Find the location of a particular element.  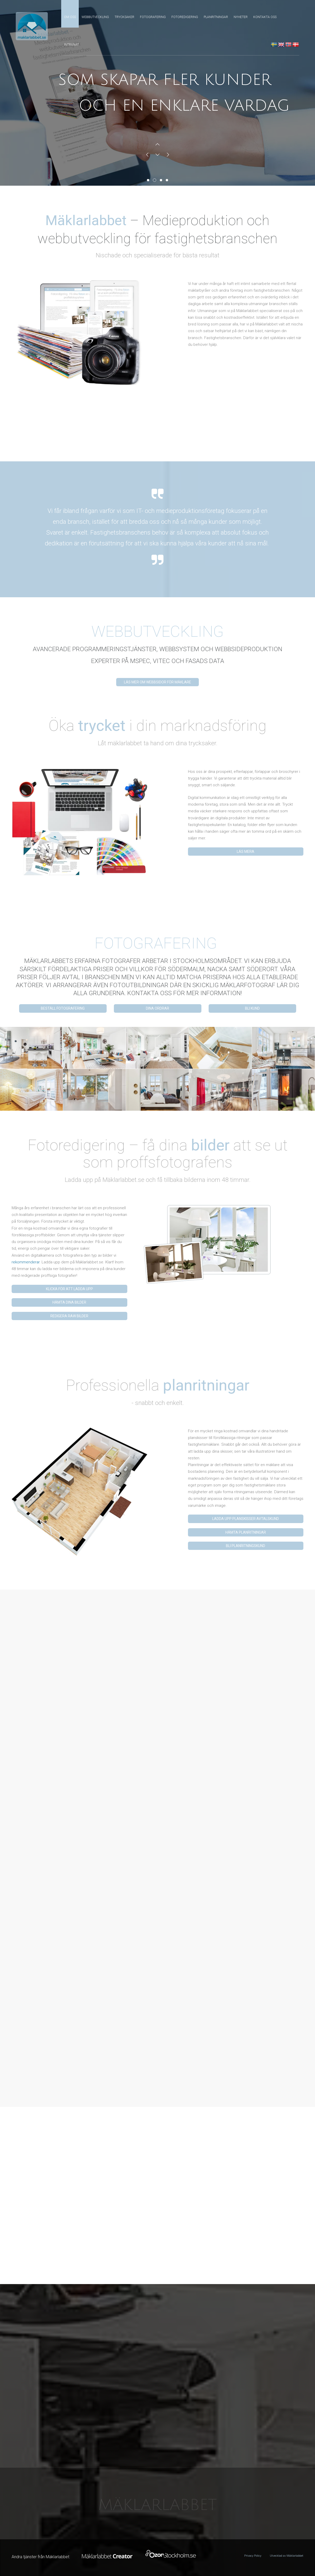

REDIGERA RAW BILDER is located at coordinates (69, 1316).